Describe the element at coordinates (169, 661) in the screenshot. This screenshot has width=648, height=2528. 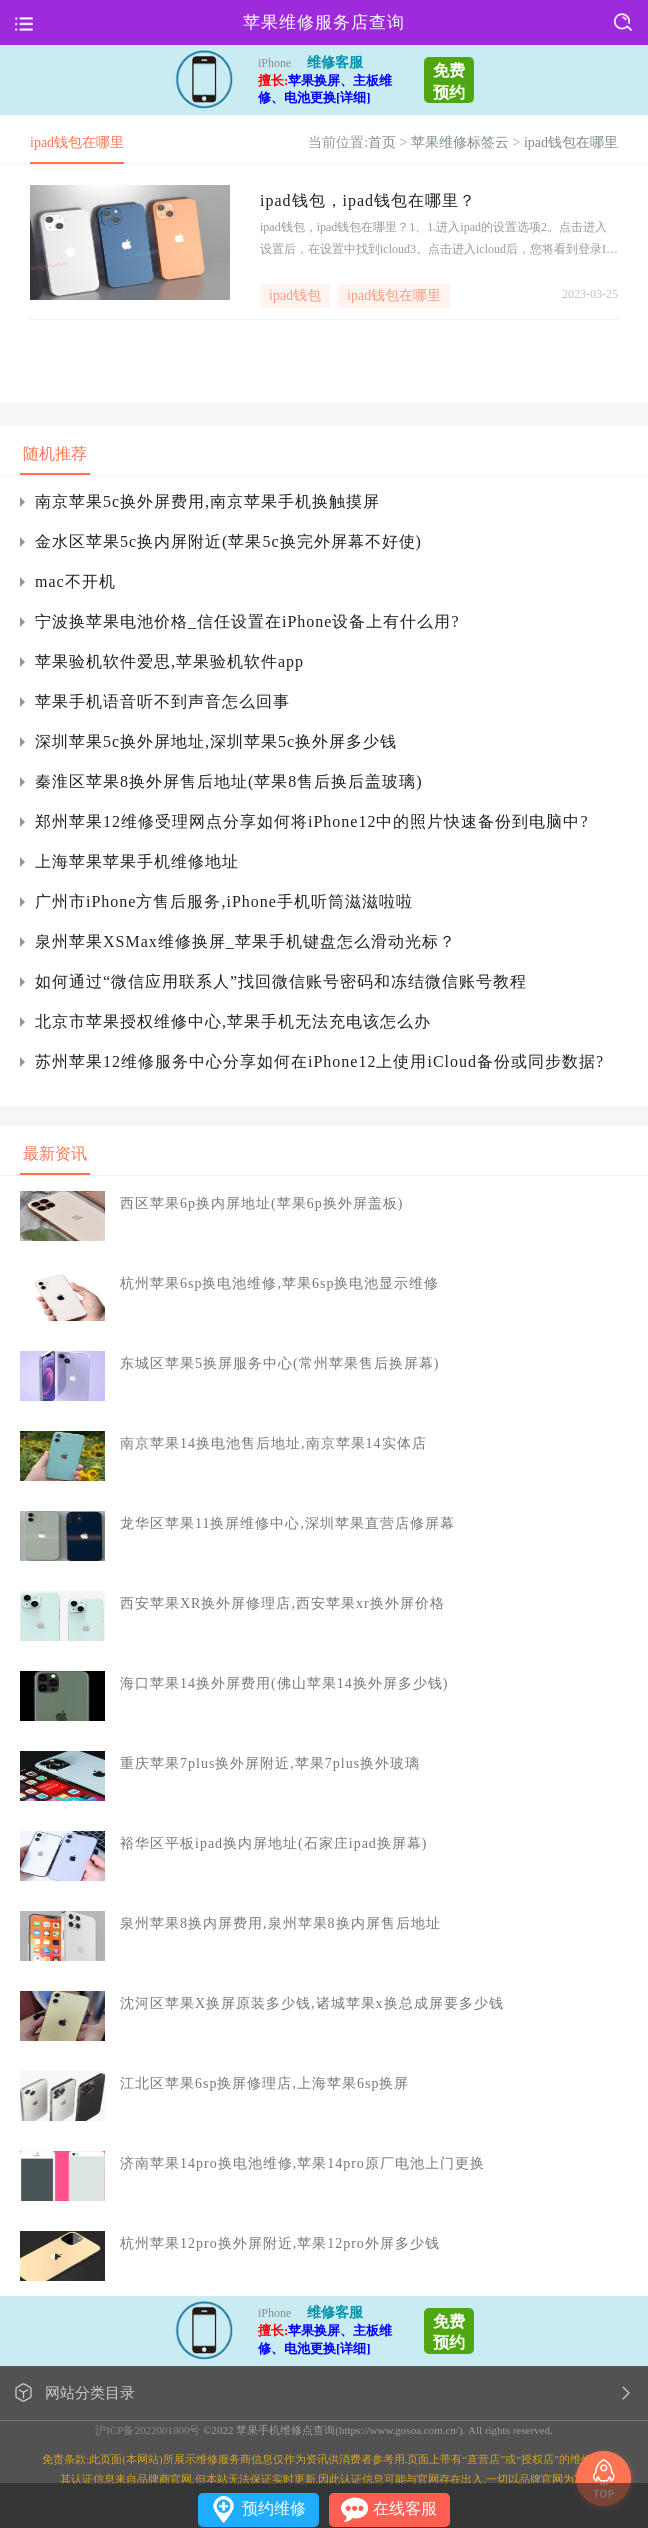
I see `苹果验机软件爱思,苹果验机软件app` at that location.